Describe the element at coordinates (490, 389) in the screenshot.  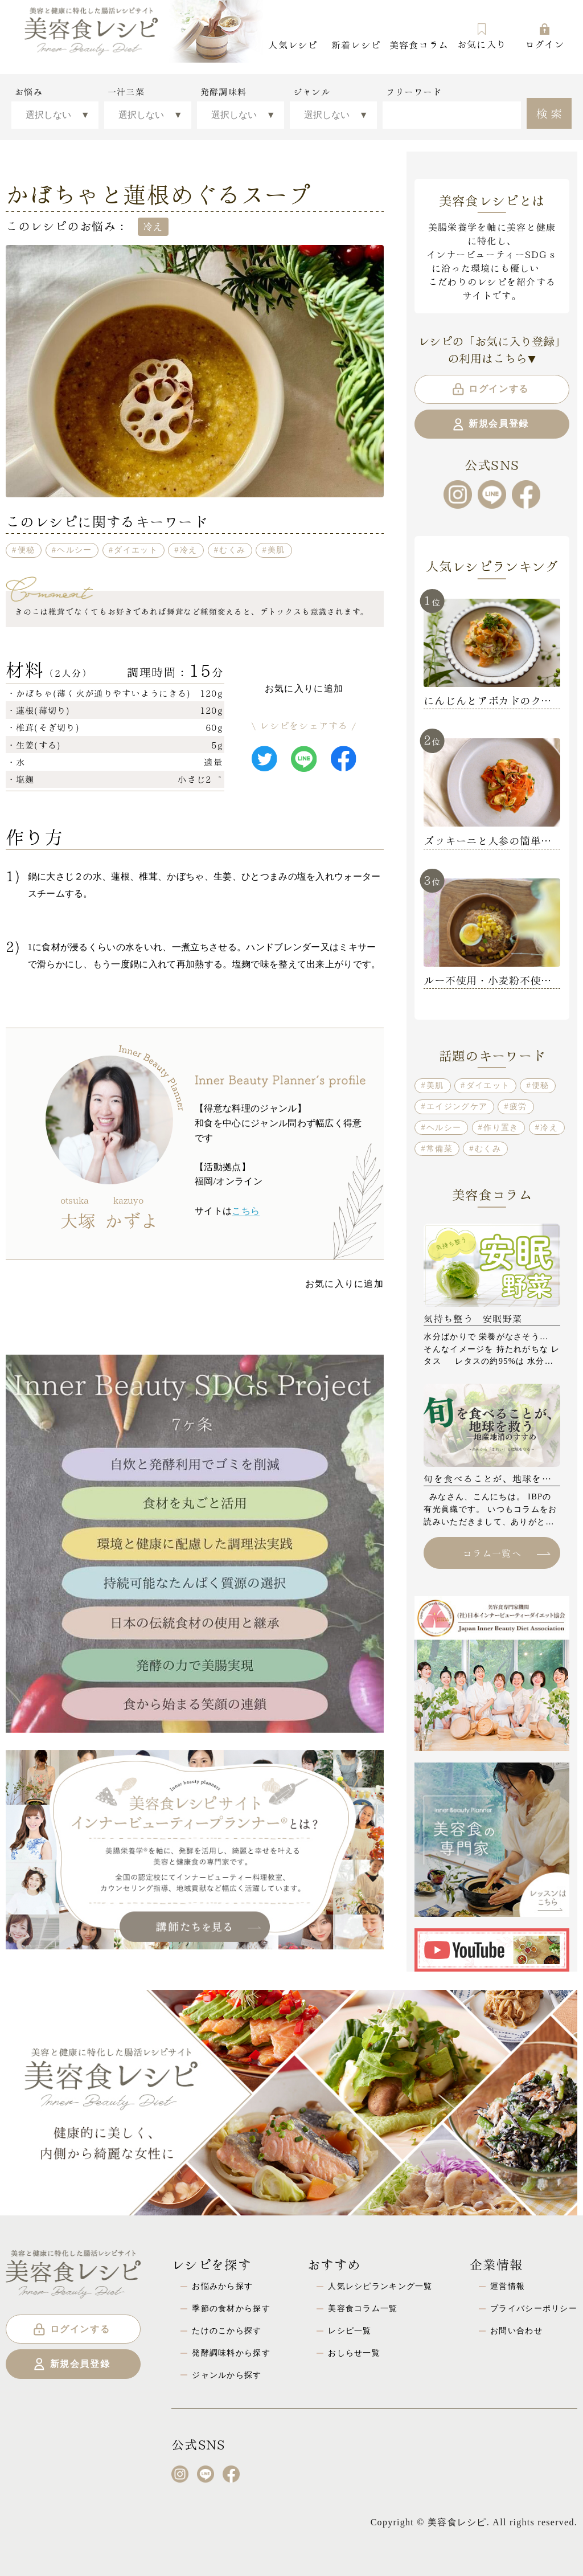
I see `ログインする` at that location.